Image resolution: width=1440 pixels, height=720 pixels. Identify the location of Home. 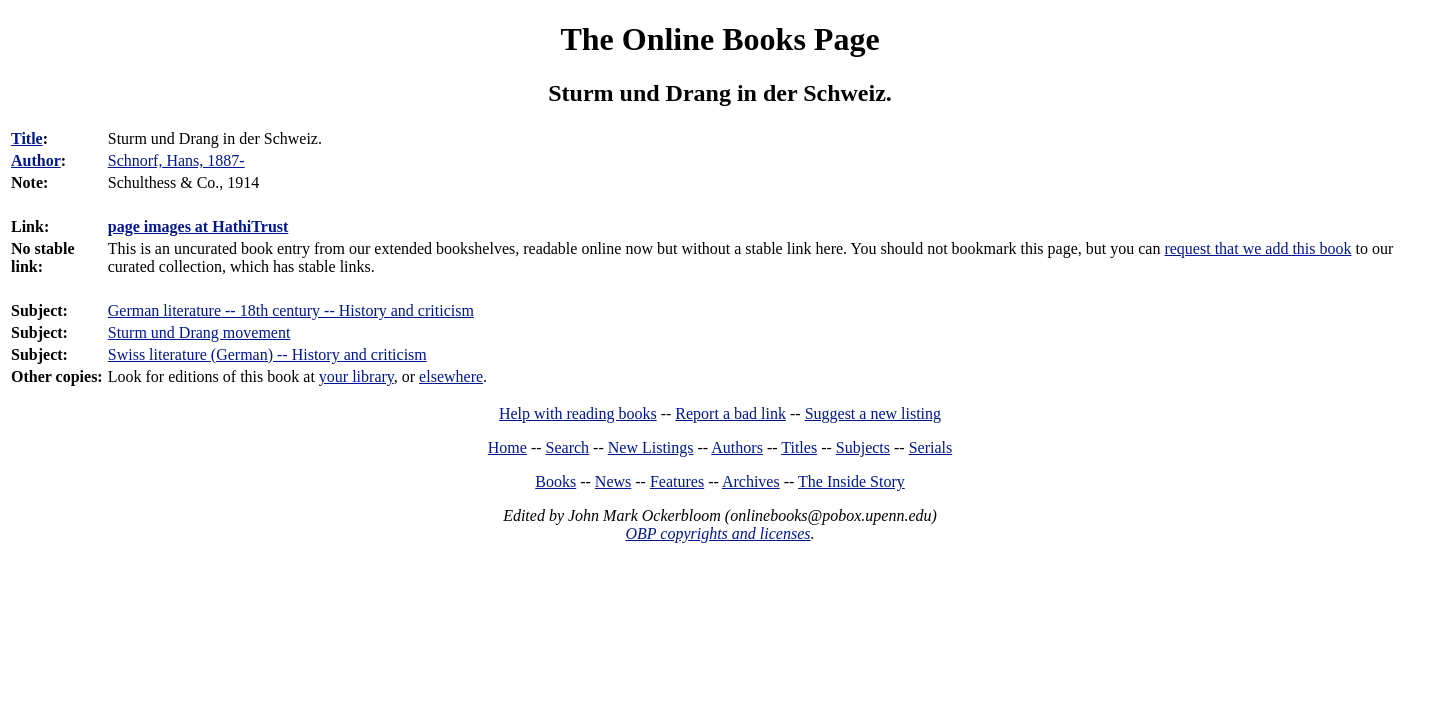
(507, 447).